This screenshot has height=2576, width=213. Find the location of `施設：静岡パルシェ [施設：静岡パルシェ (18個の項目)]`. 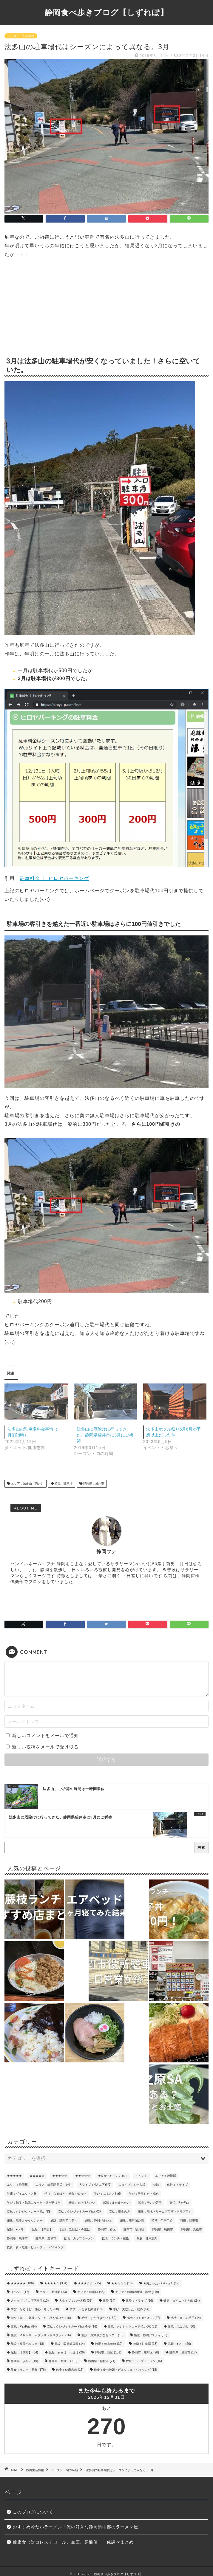

施設：静岡パルシェ [施設：静岡パルシェ (18個の項目)] is located at coordinates (98, 2220).